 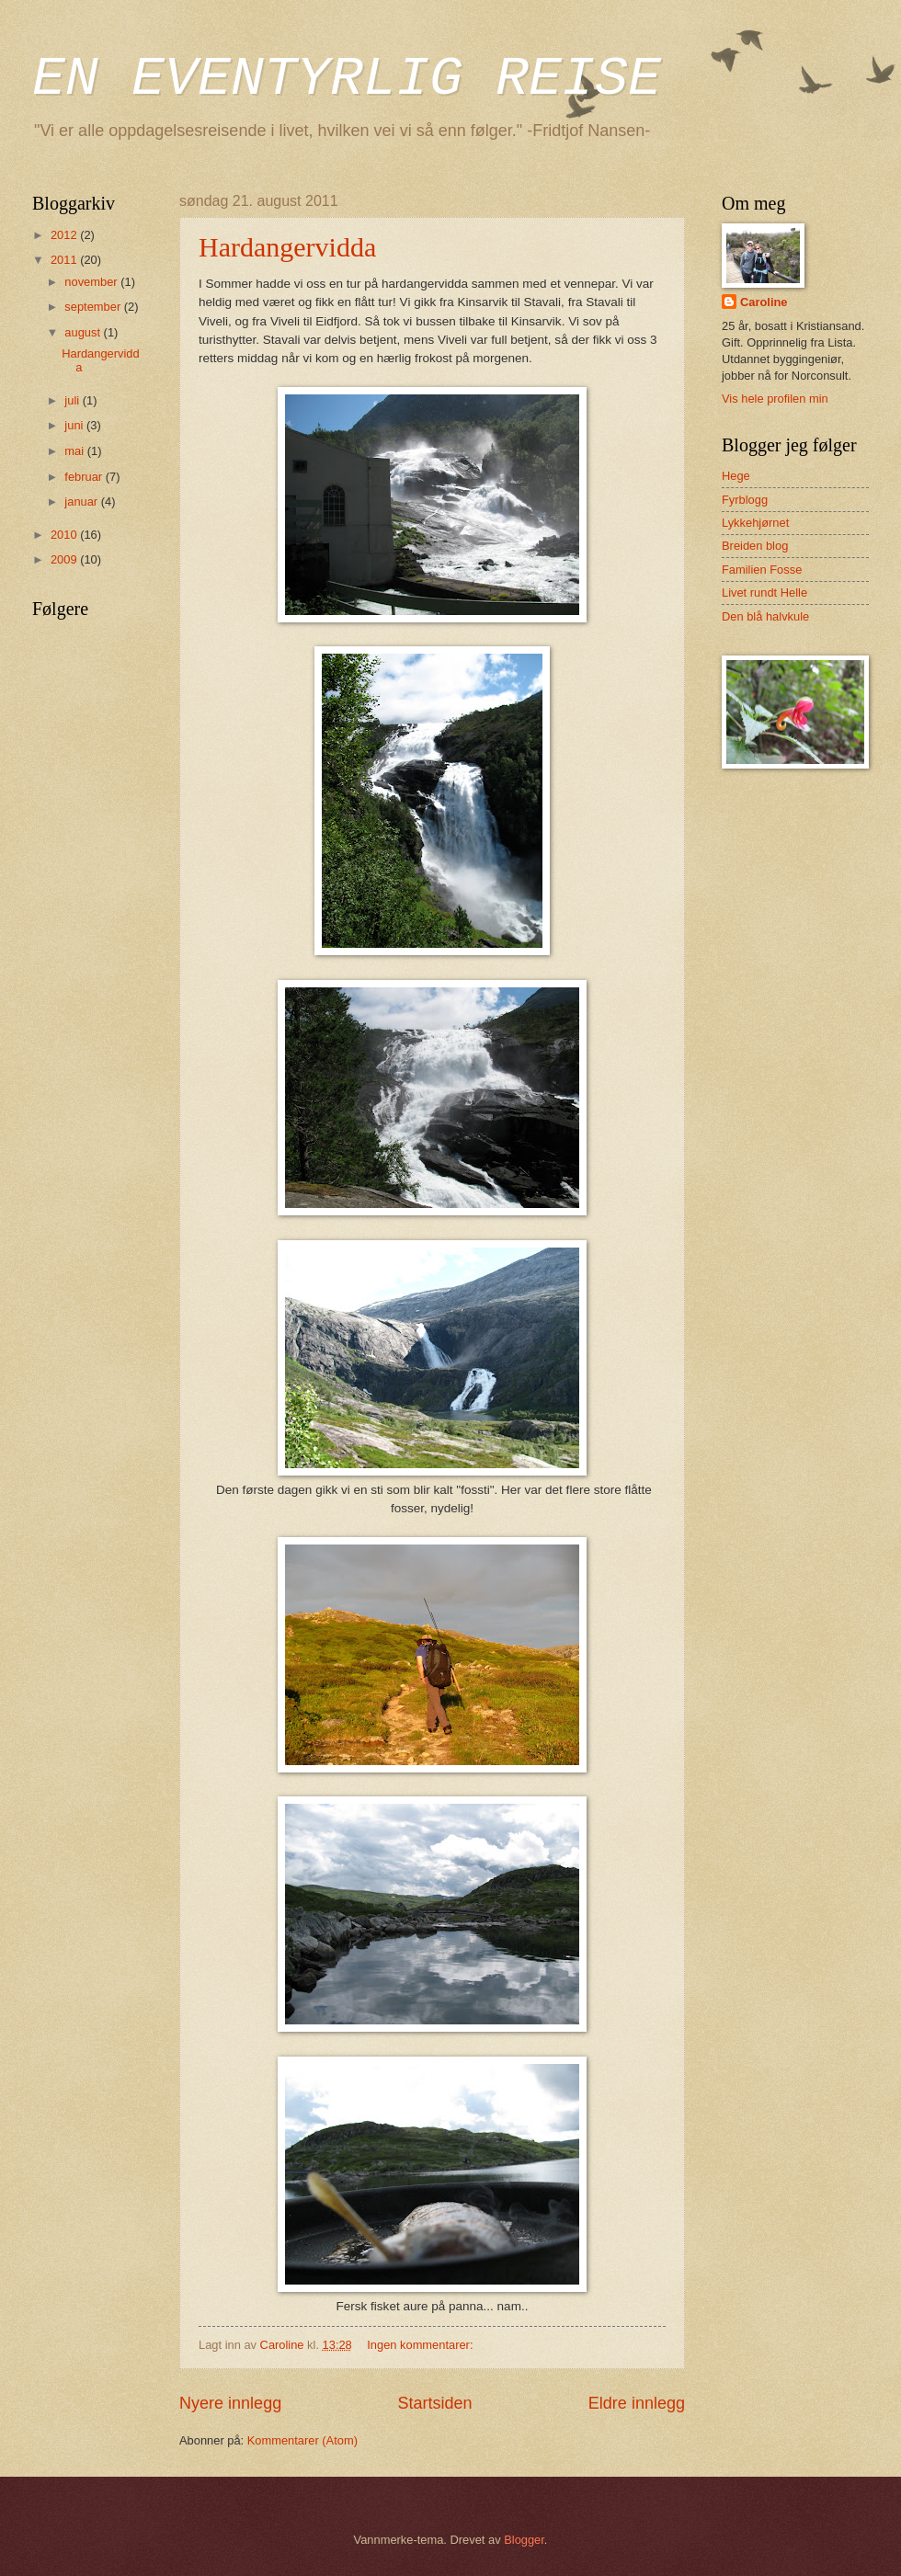 What do you see at coordinates (93, 306) in the screenshot?
I see `september` at bounding box center [93, 306].